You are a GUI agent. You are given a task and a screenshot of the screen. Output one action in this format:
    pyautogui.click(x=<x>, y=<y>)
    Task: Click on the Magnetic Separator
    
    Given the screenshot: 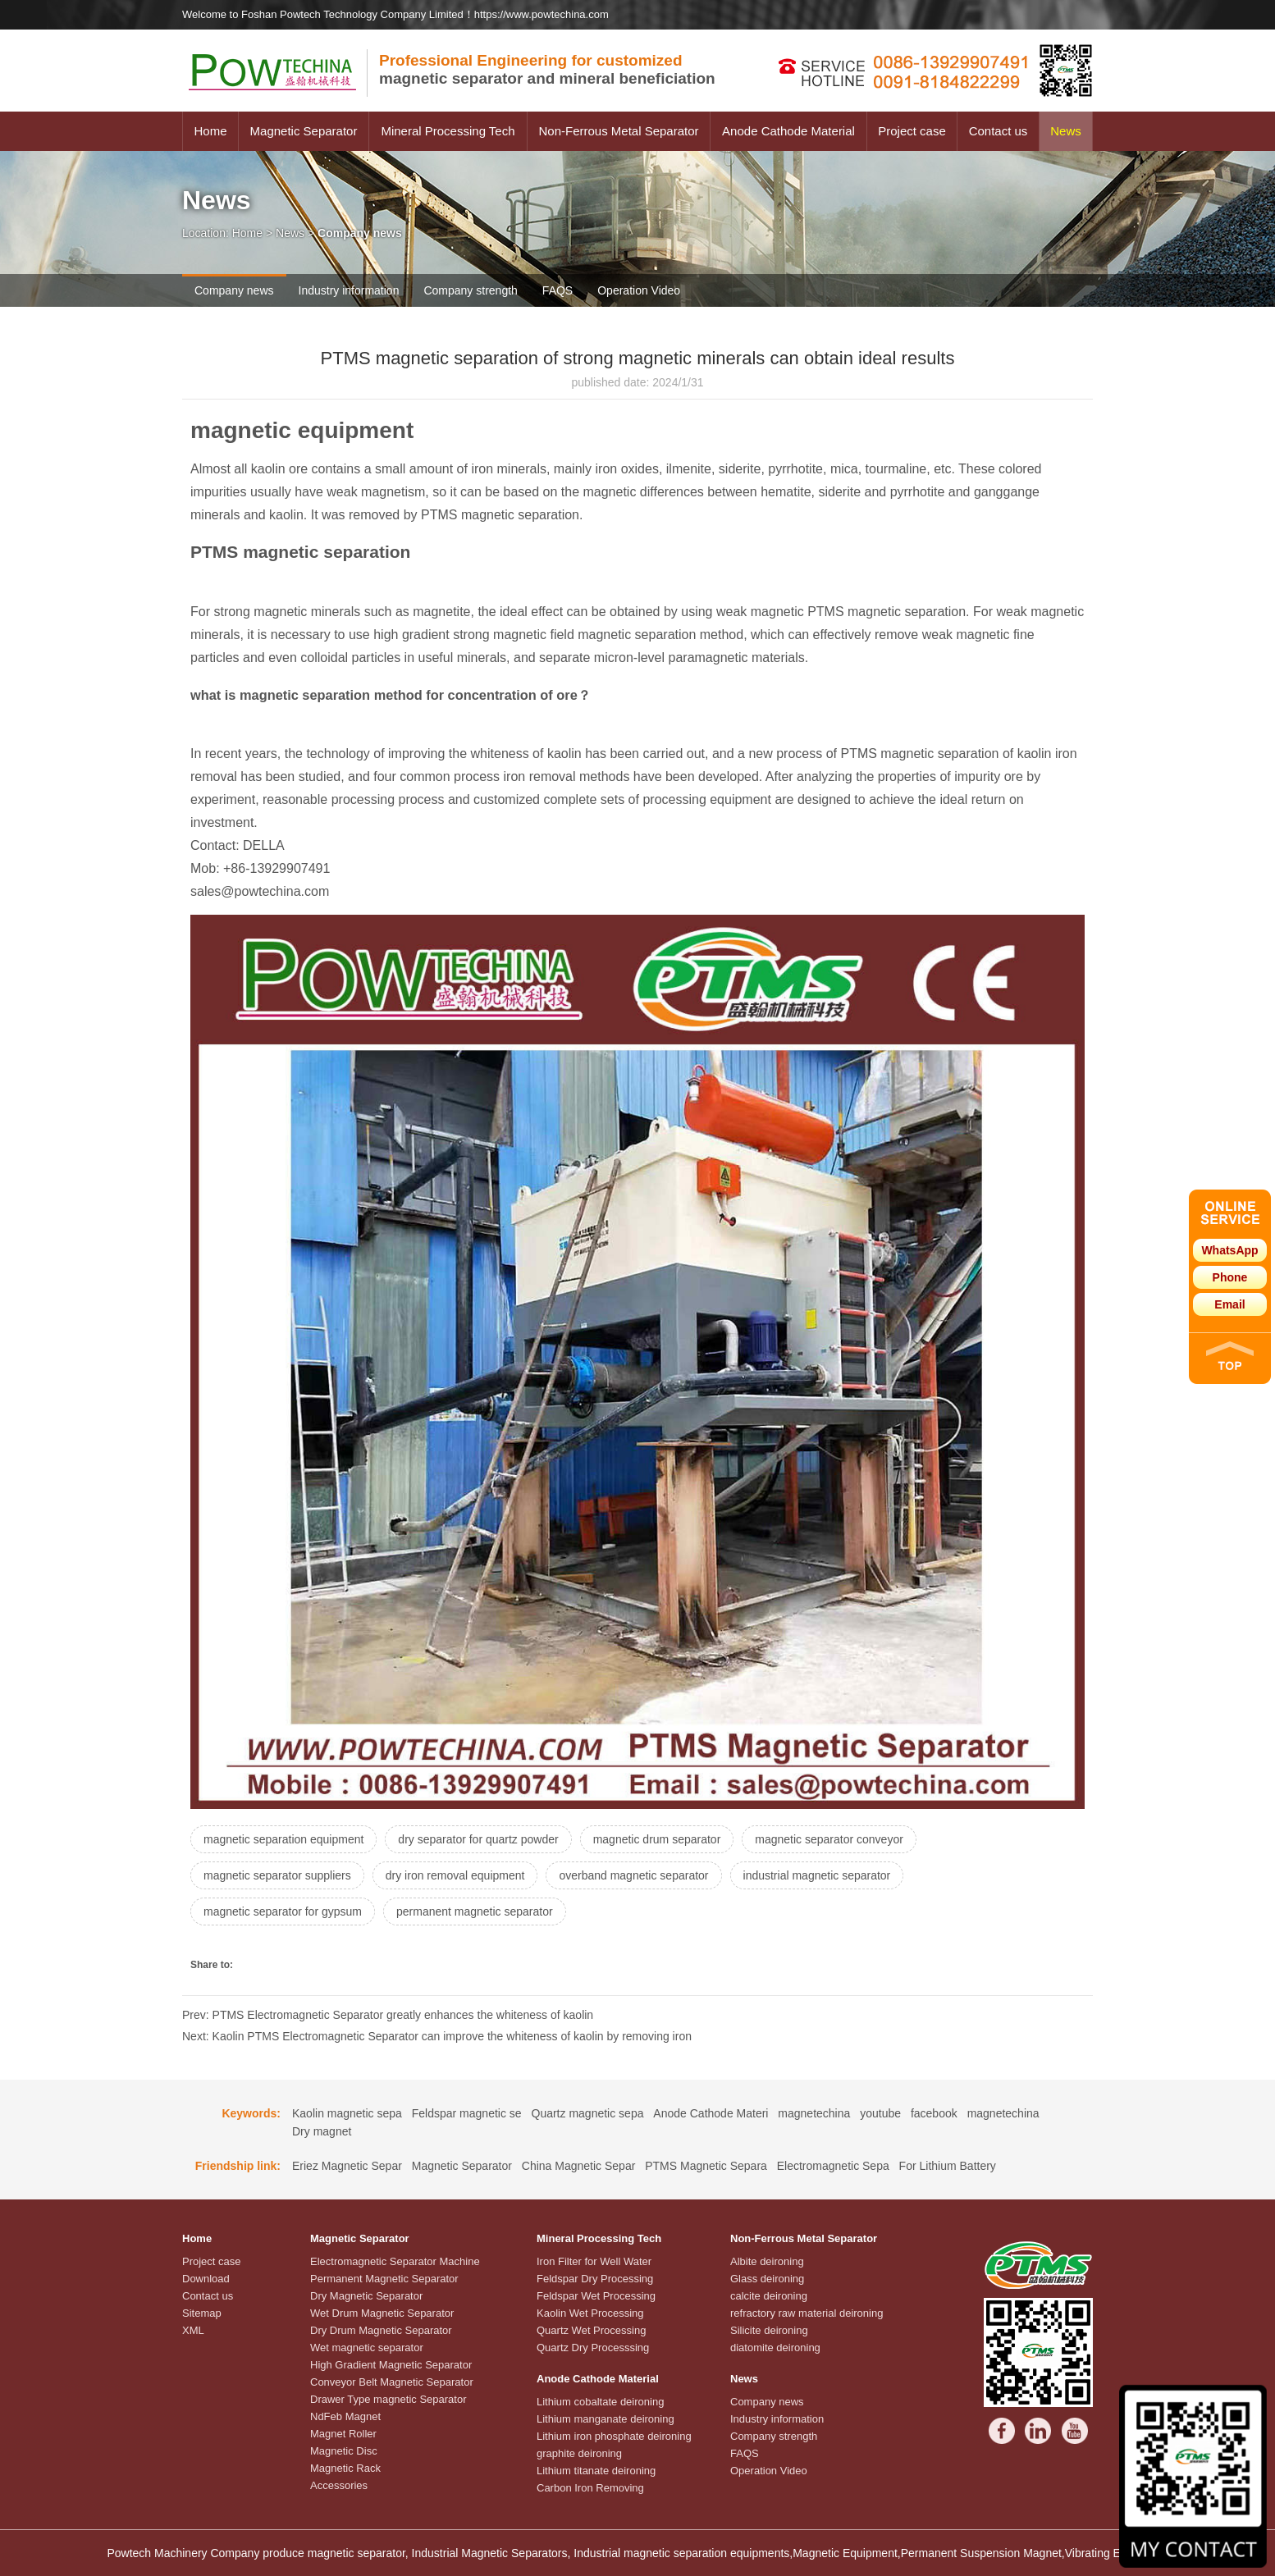 What is the action you would take?
    pyautogui.click(x=304, y=131)
    